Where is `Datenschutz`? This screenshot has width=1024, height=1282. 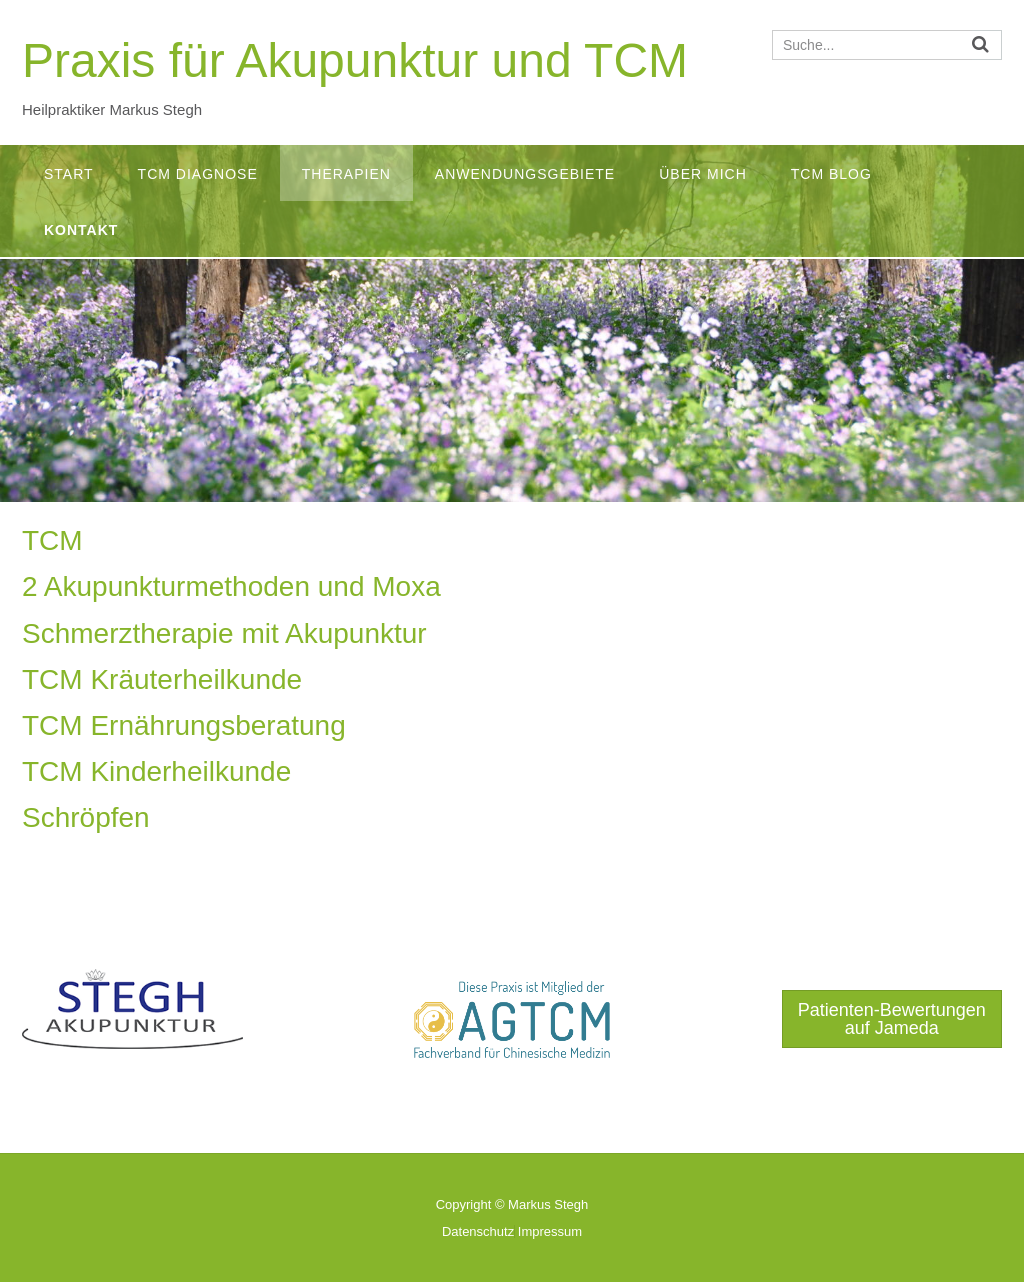 Datenschutz is located at coordinates (478, 1231).